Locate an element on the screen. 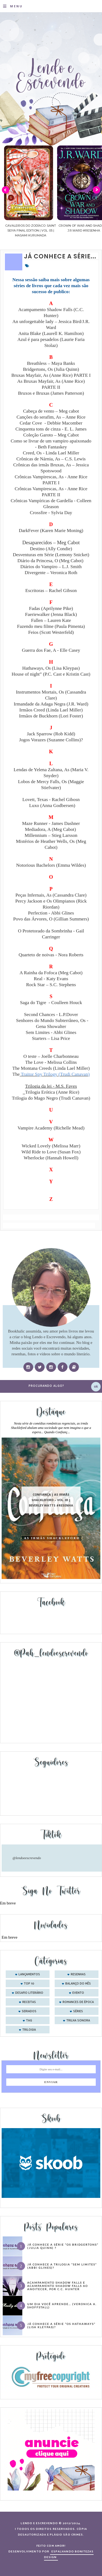 Image resolution: width=102 pixels, height=2576 pixels. Irmãos Creed (Linda Lael Miller) is located at coordinates (51, 710).